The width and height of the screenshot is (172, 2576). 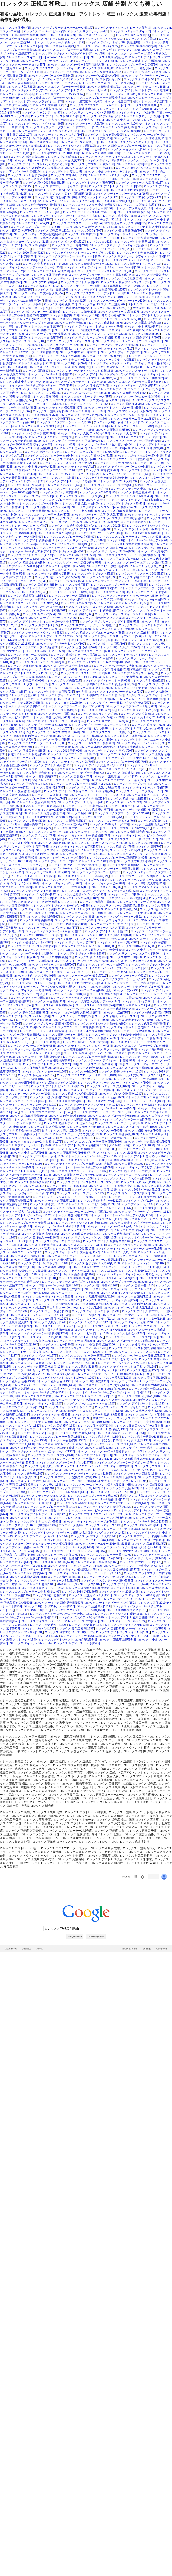 What do you see at coordinates (123, 1632) in the screenshot?
I see `ロレックス デイトジャスト 革ベルト[1536]` at bounding box center [123, 1632].